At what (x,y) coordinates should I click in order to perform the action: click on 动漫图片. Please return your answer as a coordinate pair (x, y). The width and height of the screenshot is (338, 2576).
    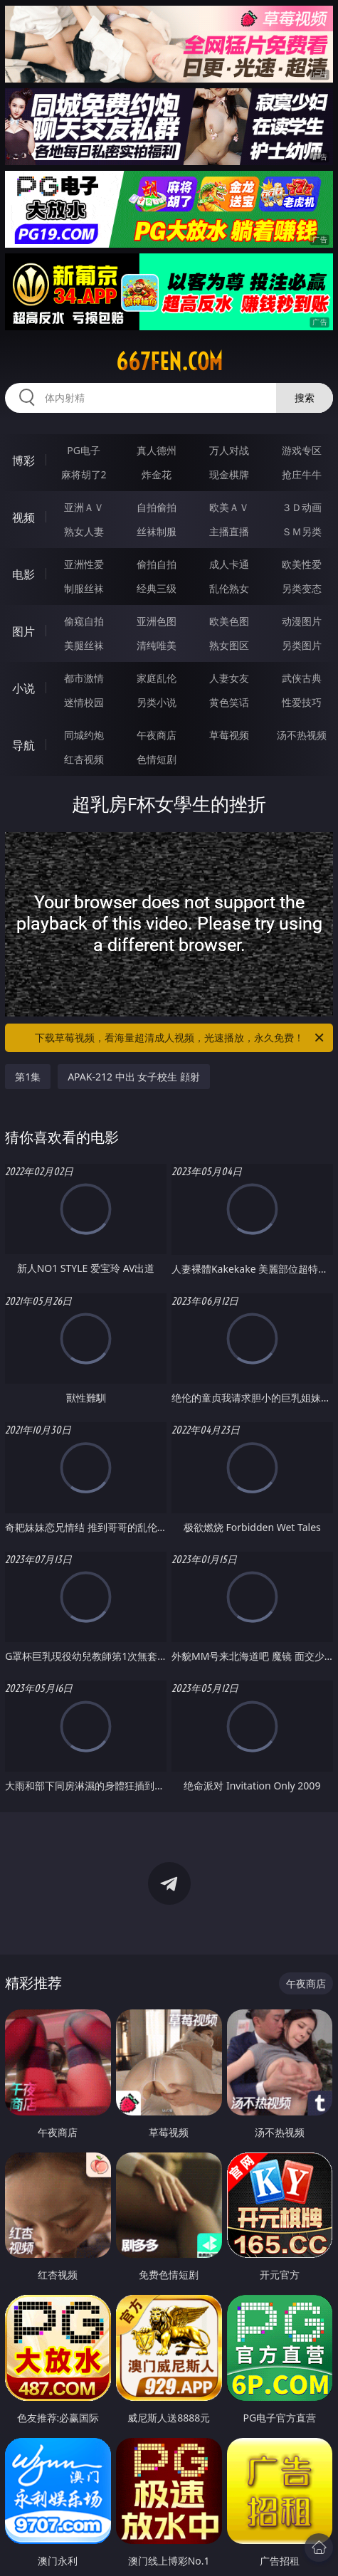
    Looking at the image, I should click on (302, 621).